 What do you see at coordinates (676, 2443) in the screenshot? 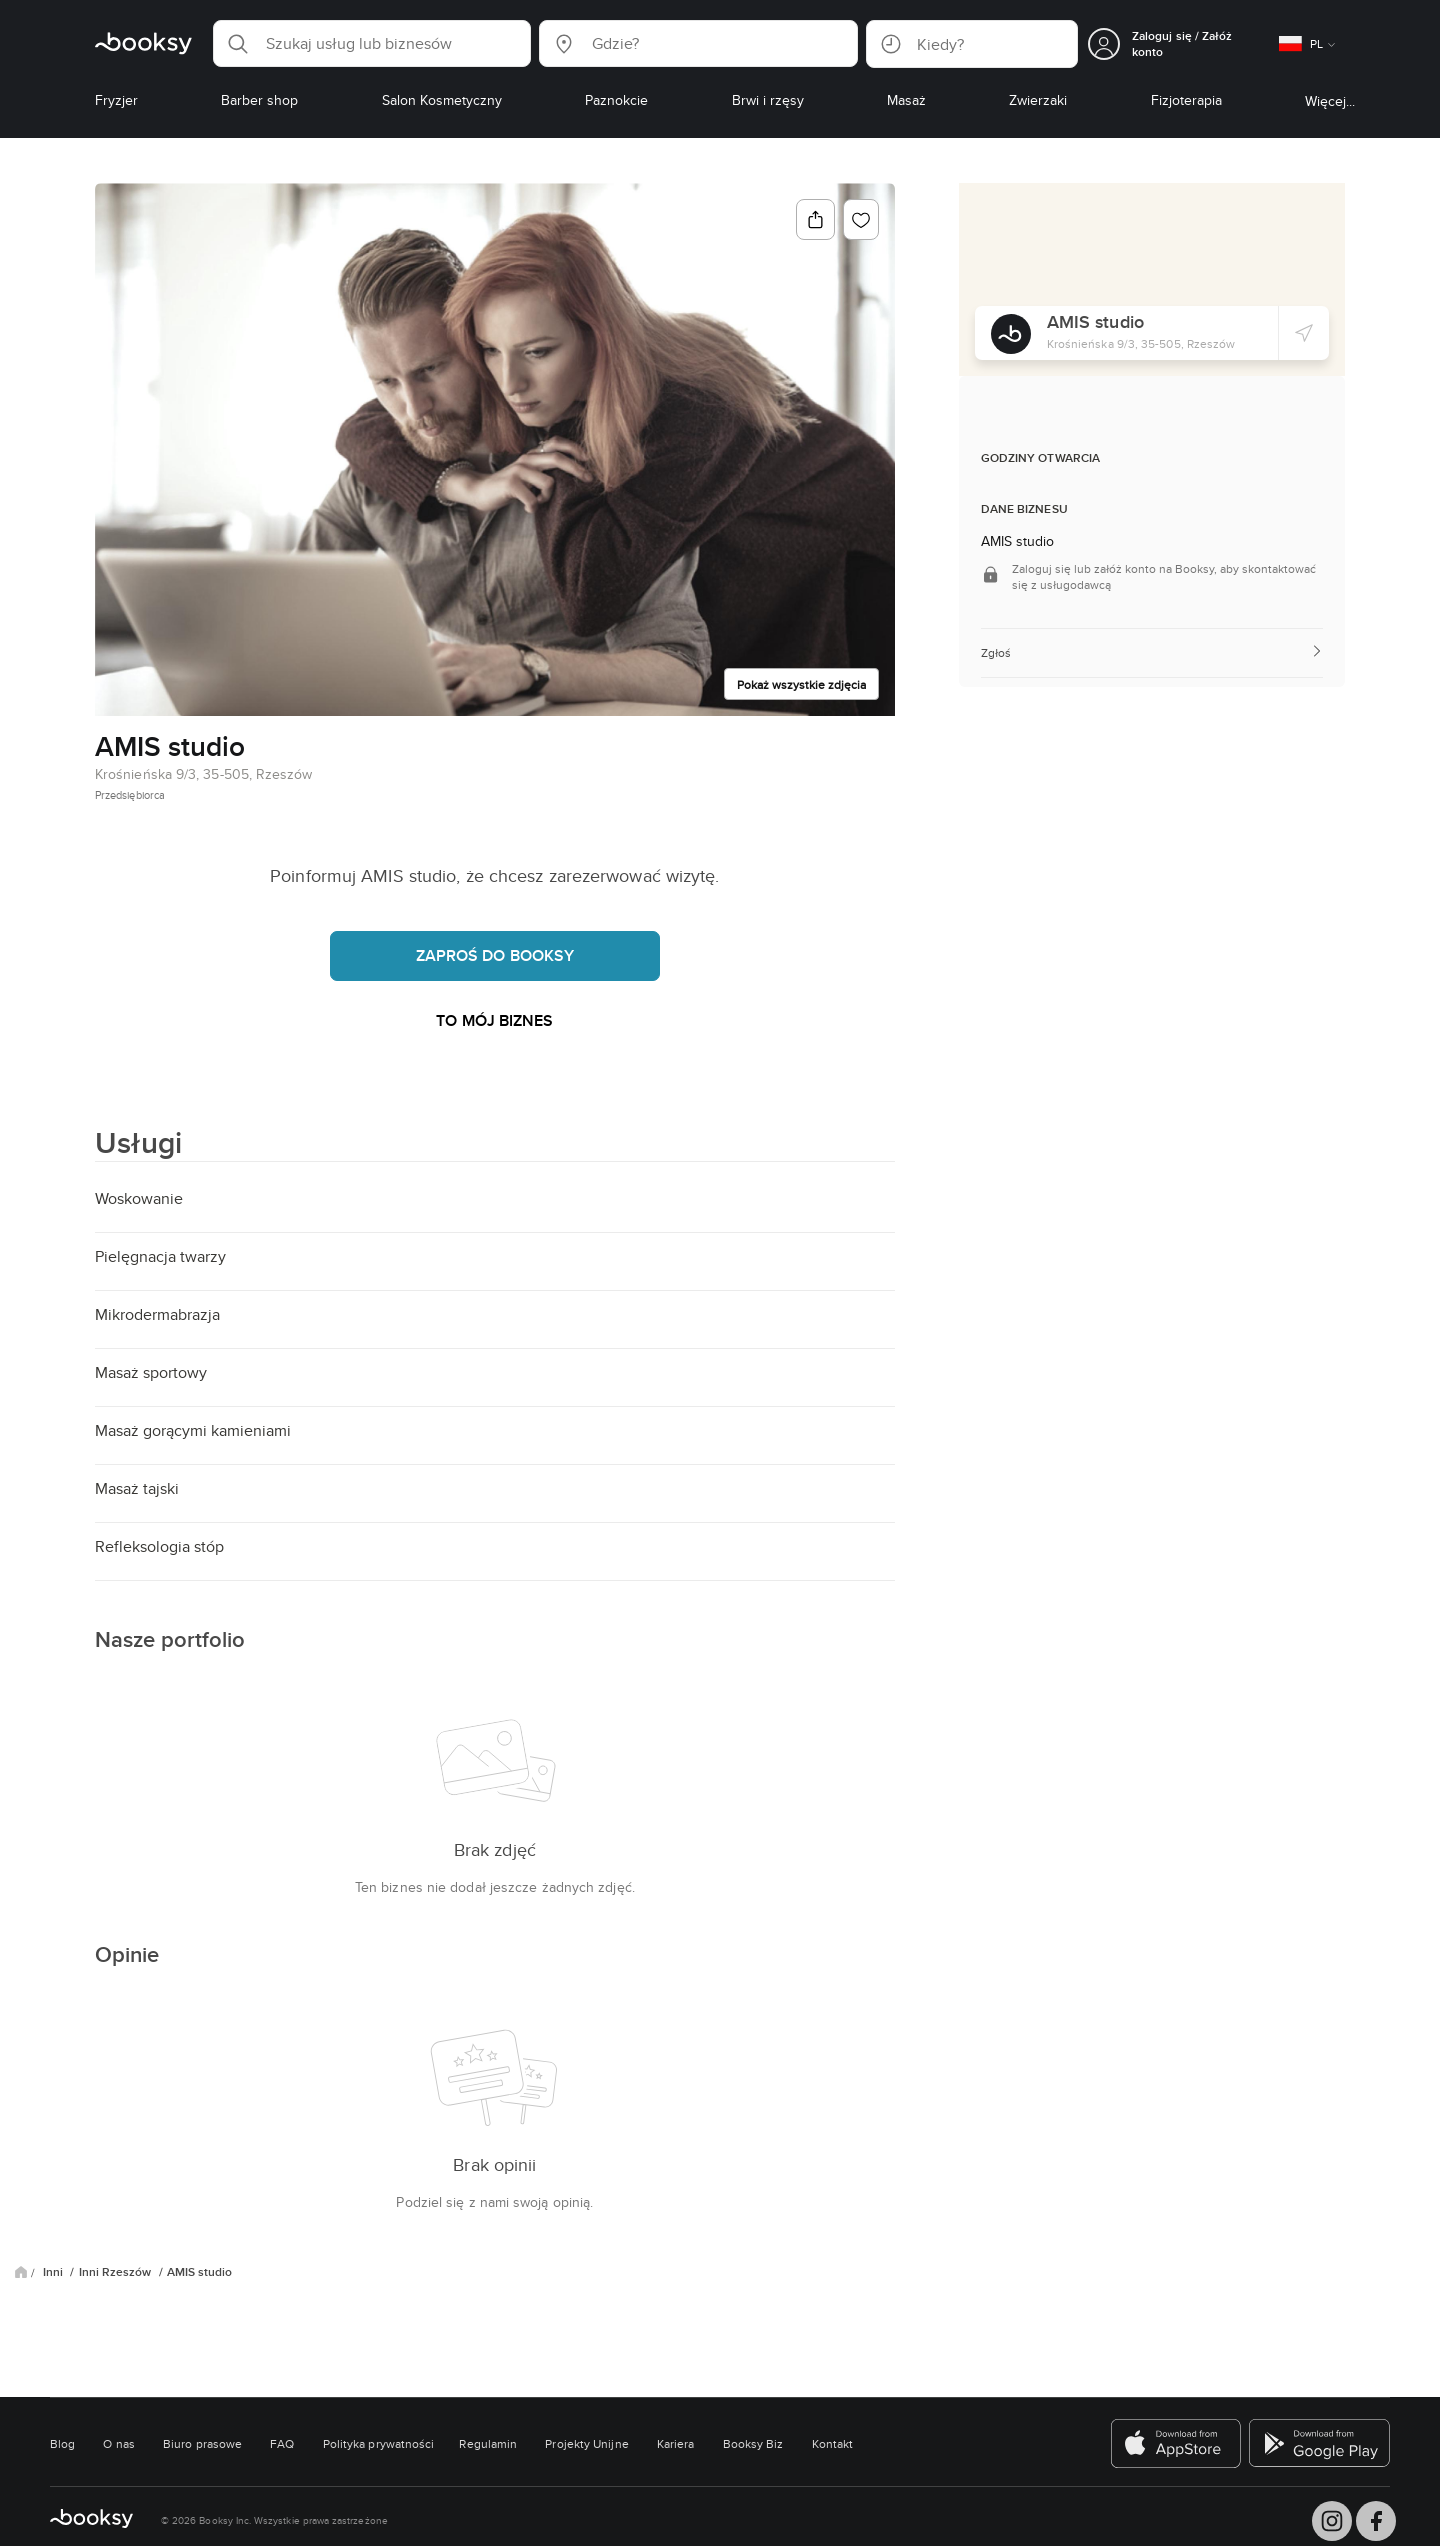
I see `Kariera` at bounding box center [676, 2443].